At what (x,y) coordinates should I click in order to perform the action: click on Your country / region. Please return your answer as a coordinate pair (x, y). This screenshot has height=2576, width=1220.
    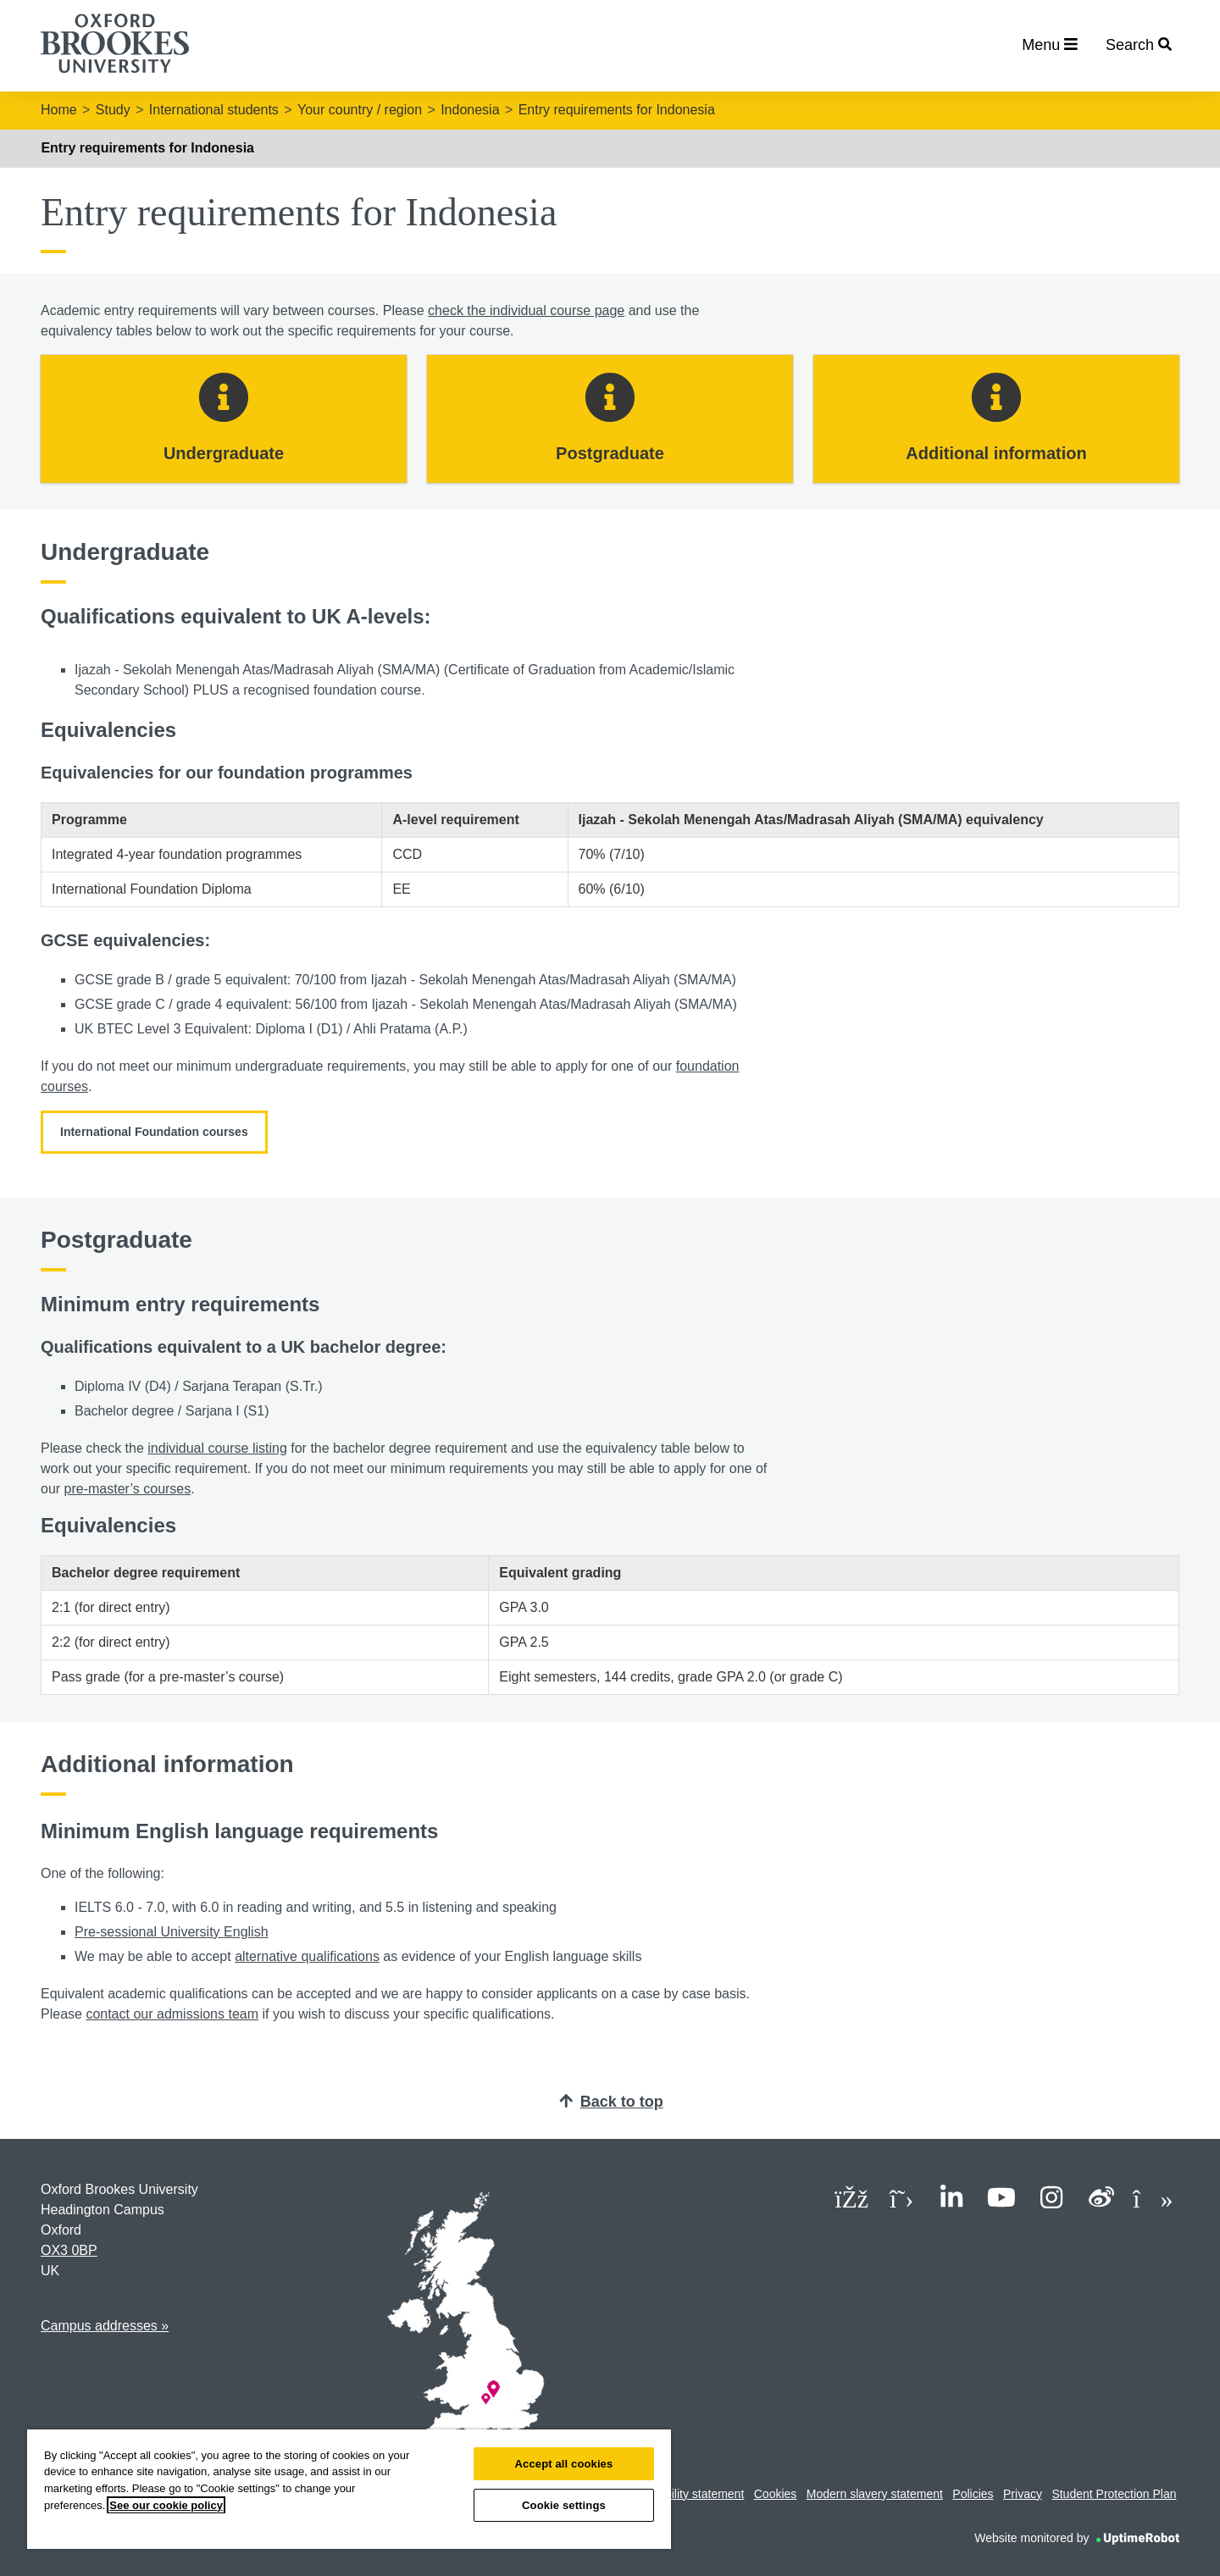
    Looking at the image, I should click on (359, 109).